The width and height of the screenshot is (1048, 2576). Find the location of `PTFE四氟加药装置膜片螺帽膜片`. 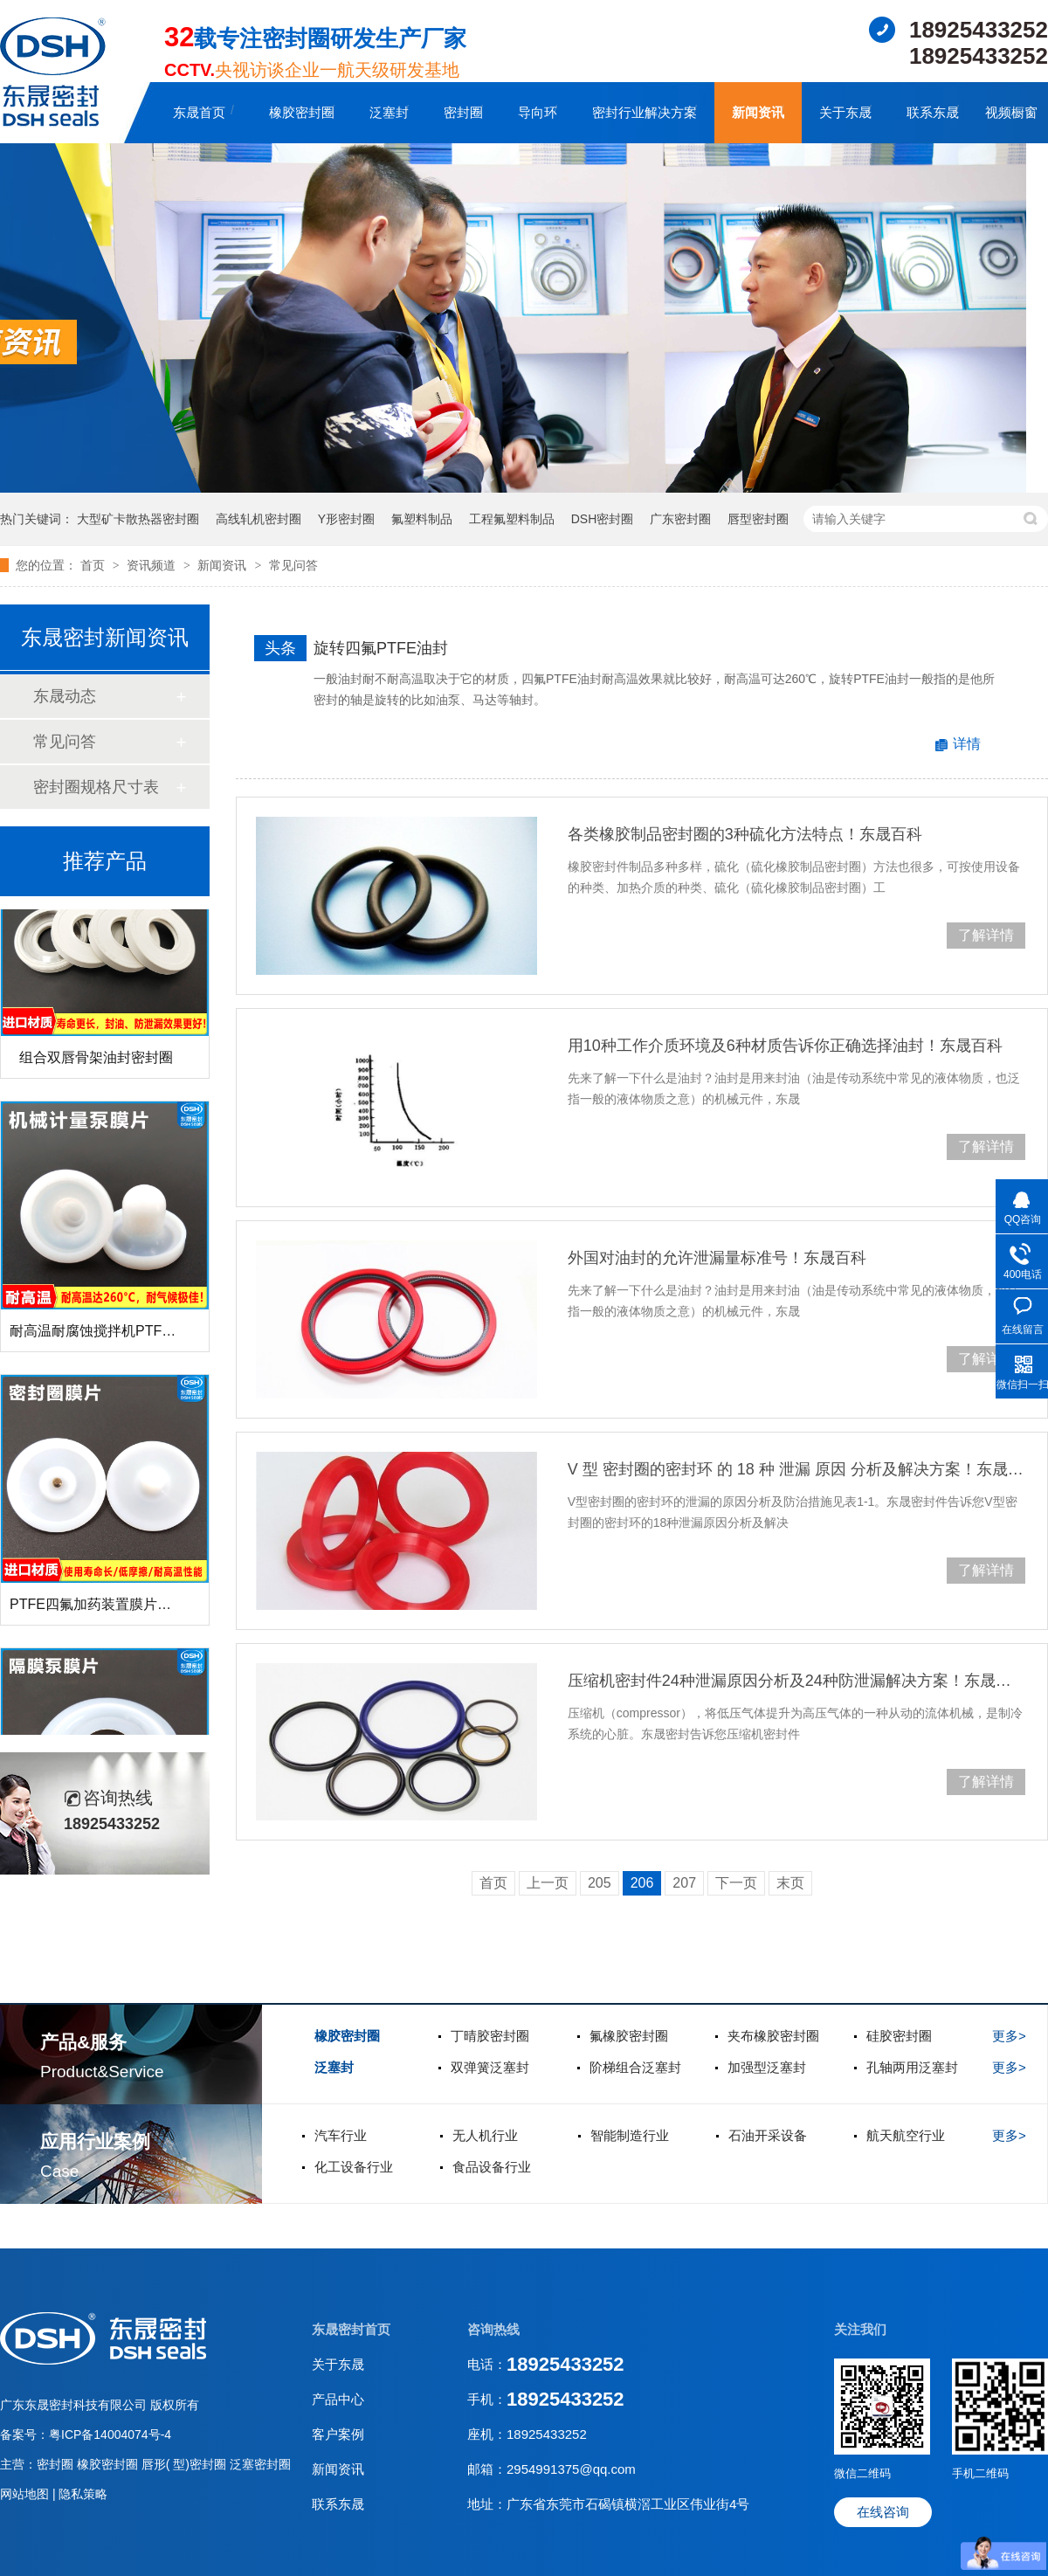

PTFE四氟加药装置膜片螺帽膜片 is located at coordinates (111, 1610).